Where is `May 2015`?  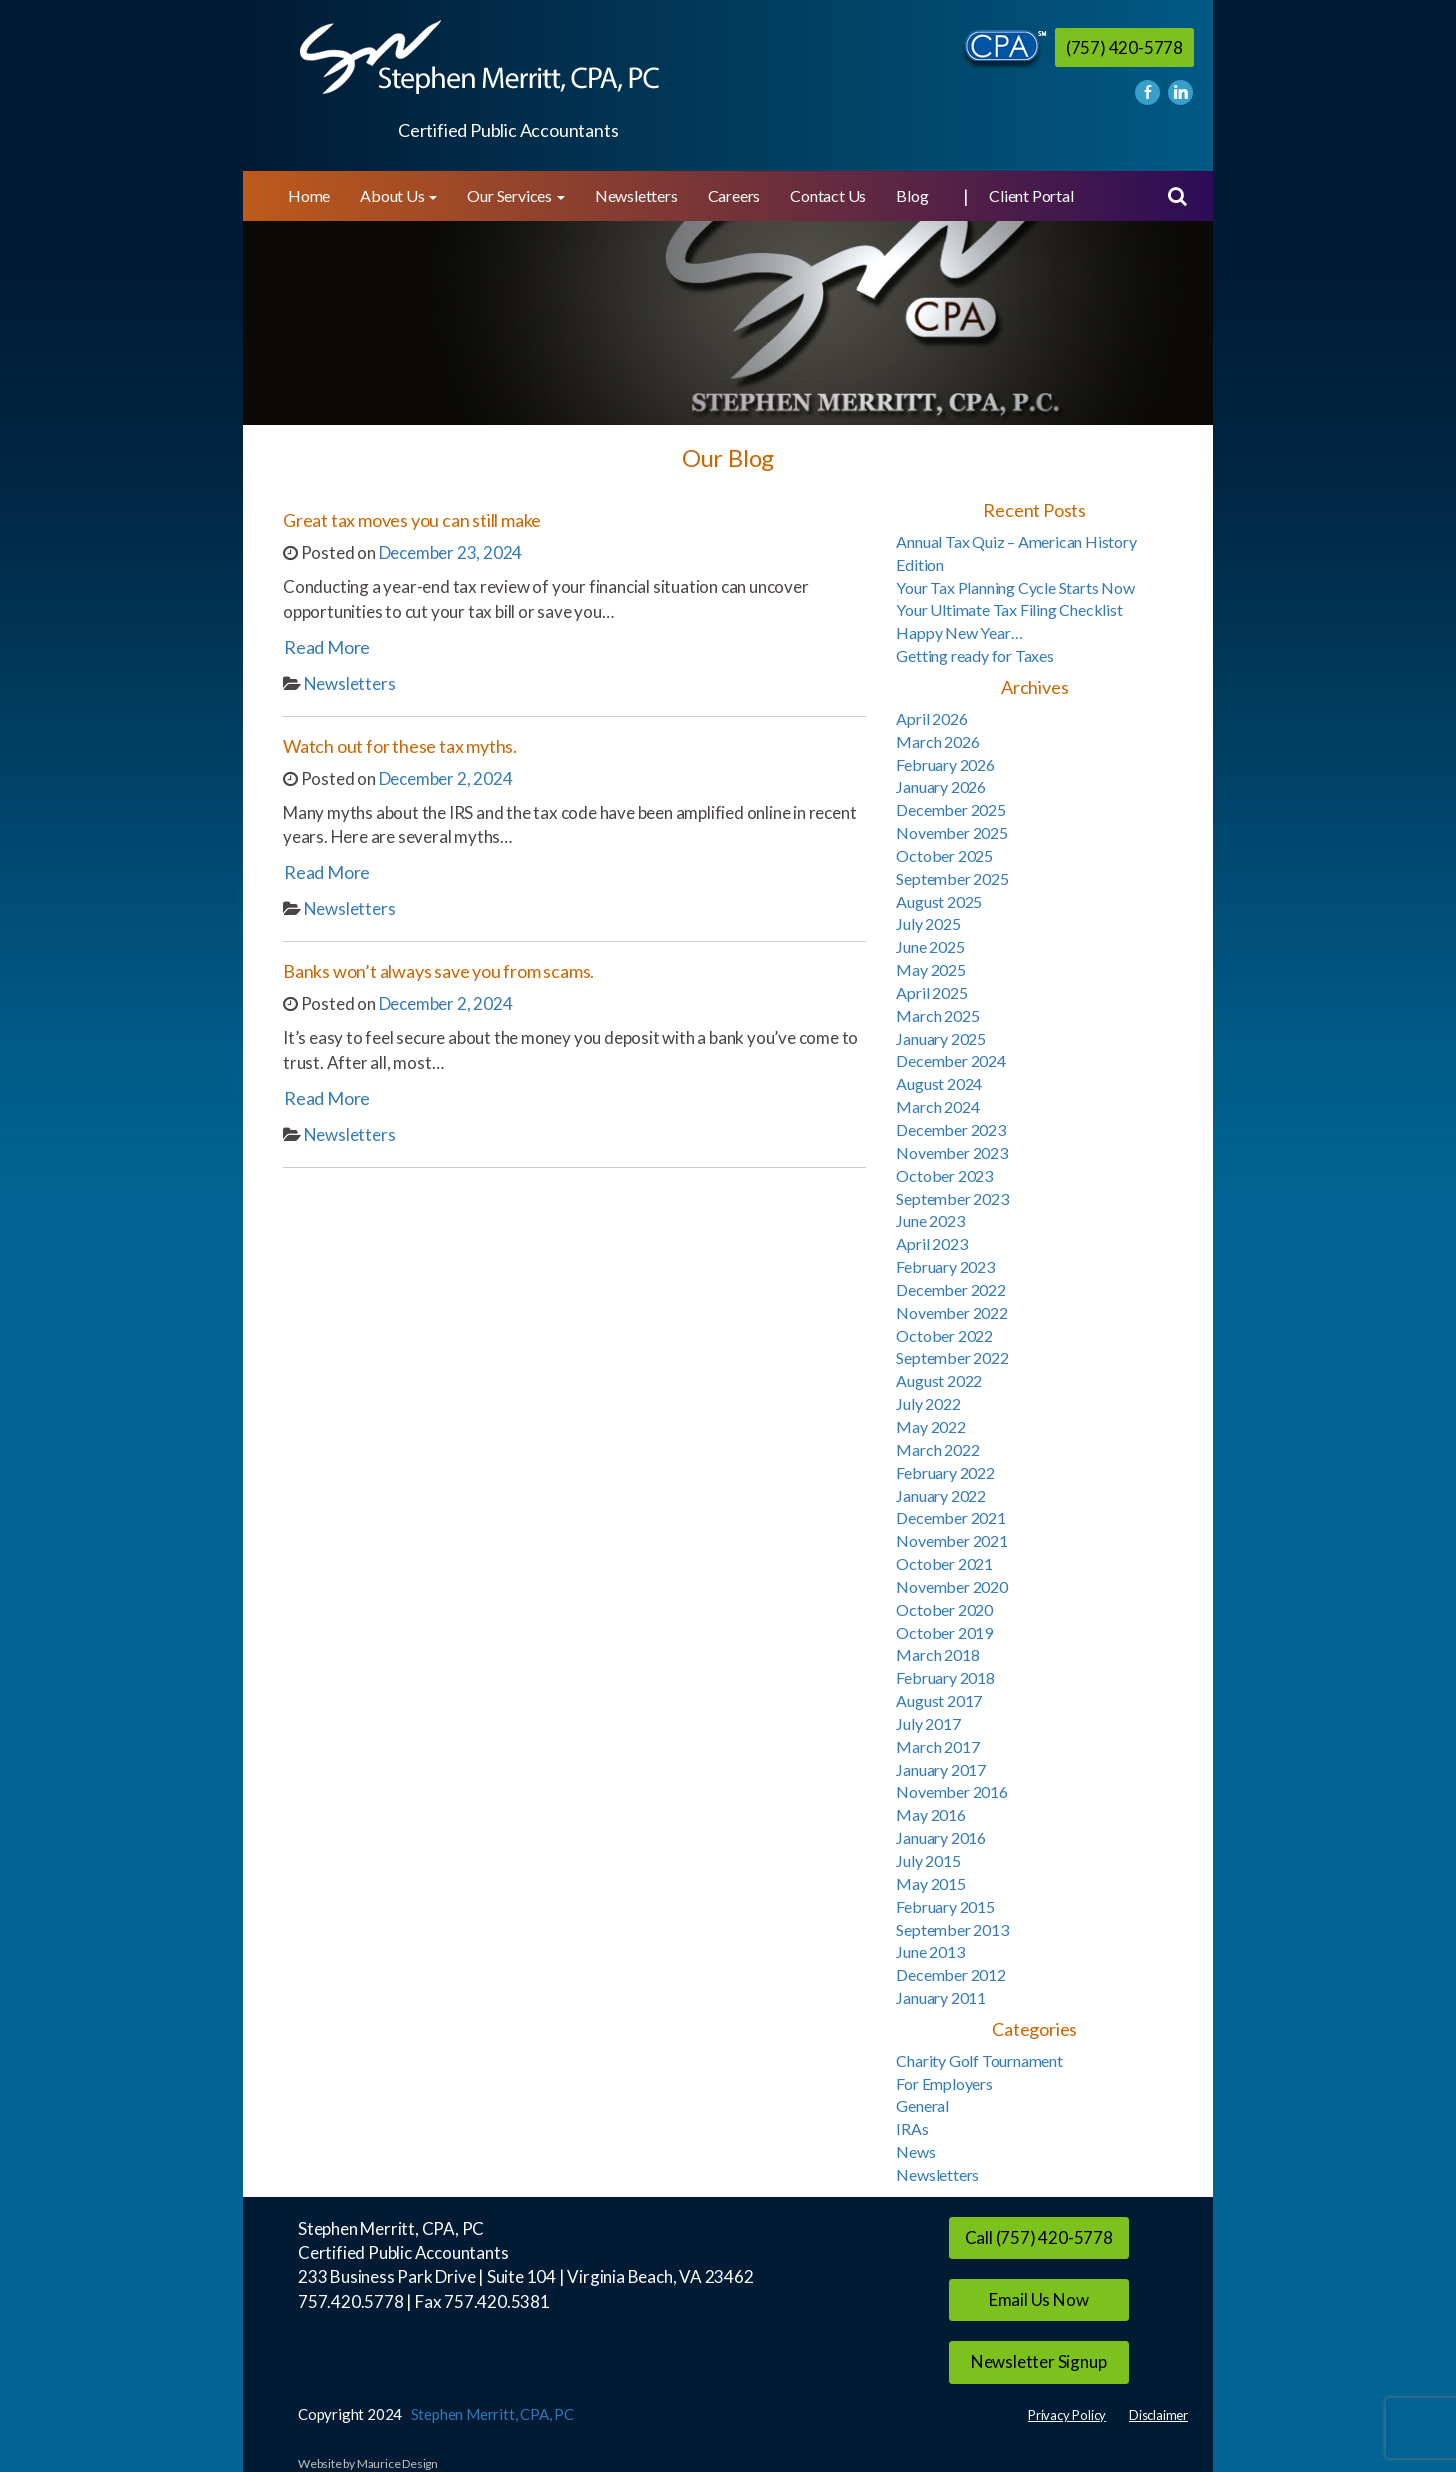
May 2015 is located at coordinates (930, 1883).